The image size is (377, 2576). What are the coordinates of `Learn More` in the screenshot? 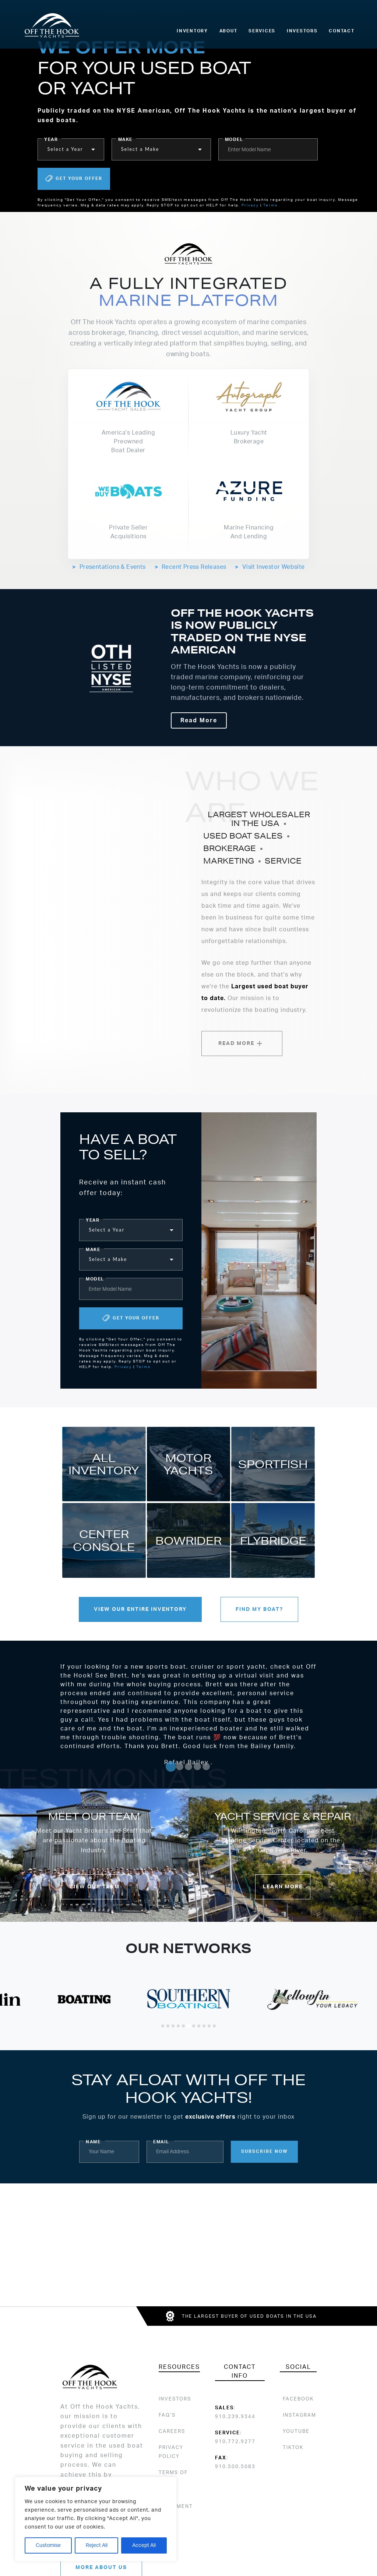 It's located at (283, 1886).